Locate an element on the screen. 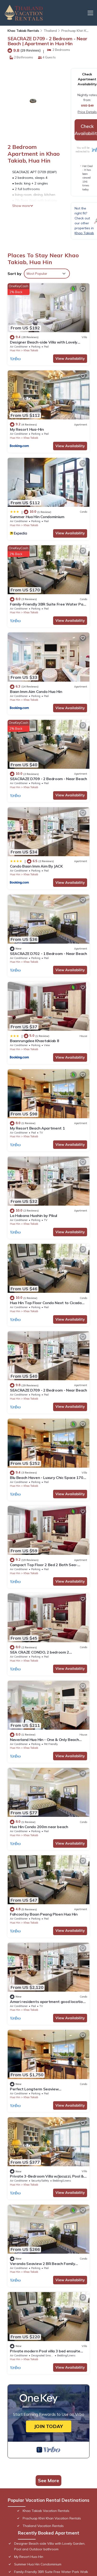 This screenshot has height=2576, width=97. Prachuap Khiri Khan Vacation Rentals is located at coordinates (52, 2518).